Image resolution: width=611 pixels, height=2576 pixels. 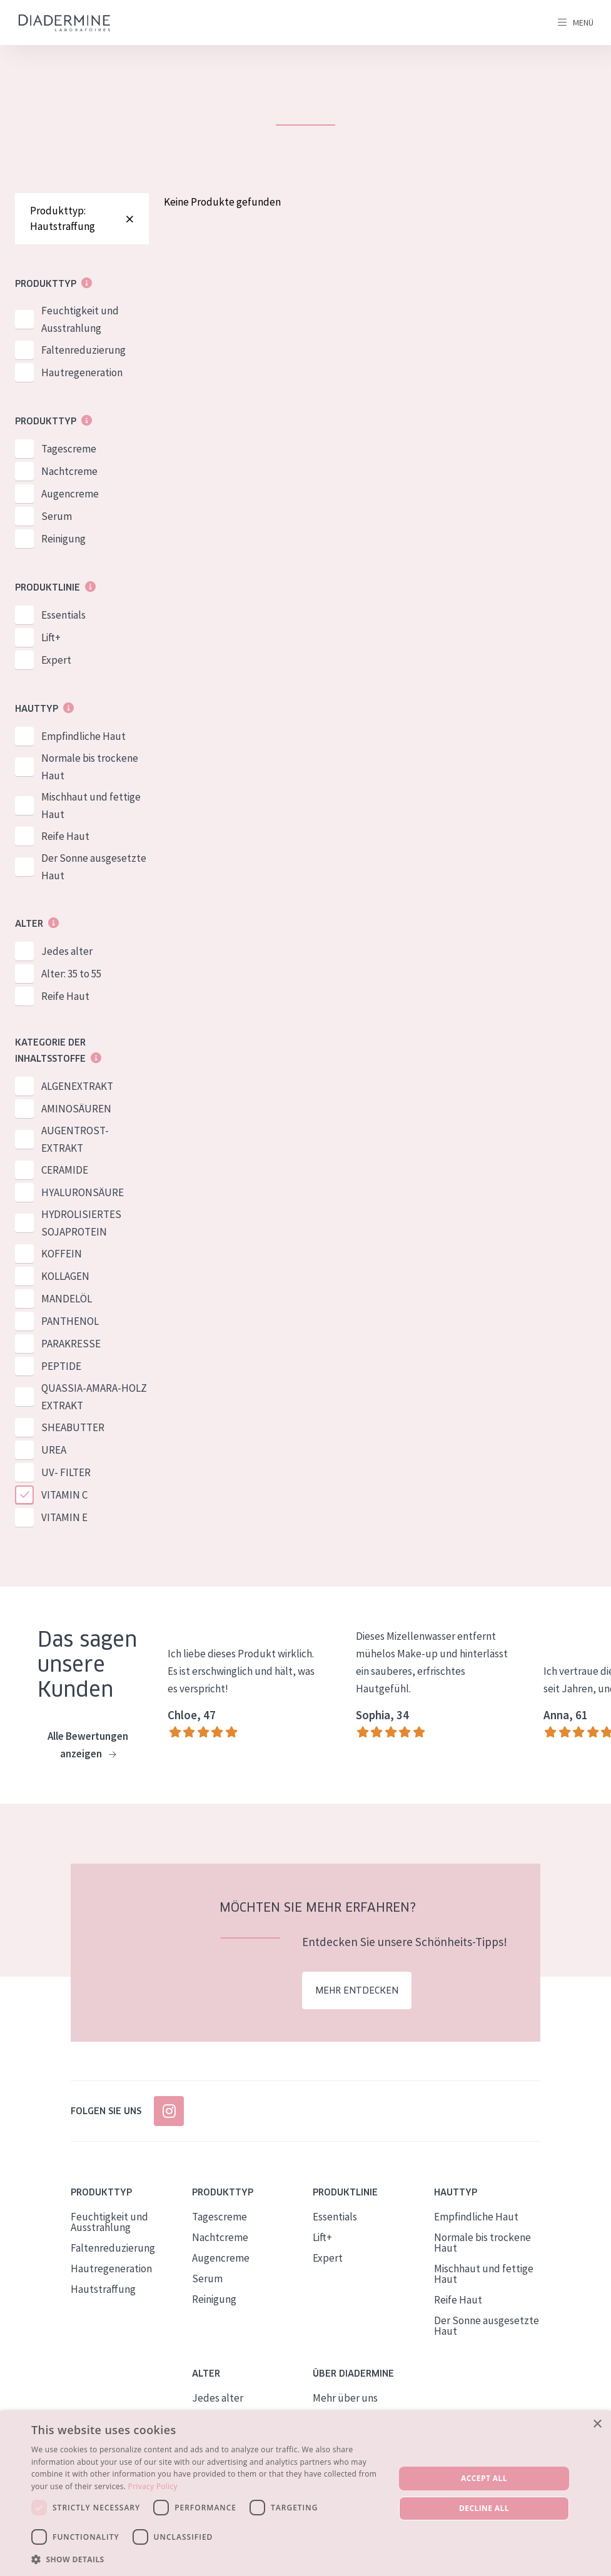 What do you see at coordinates (66, 1472) in the screenshot?
I see `UV- FILTER` at bounding box center [66, 1472].